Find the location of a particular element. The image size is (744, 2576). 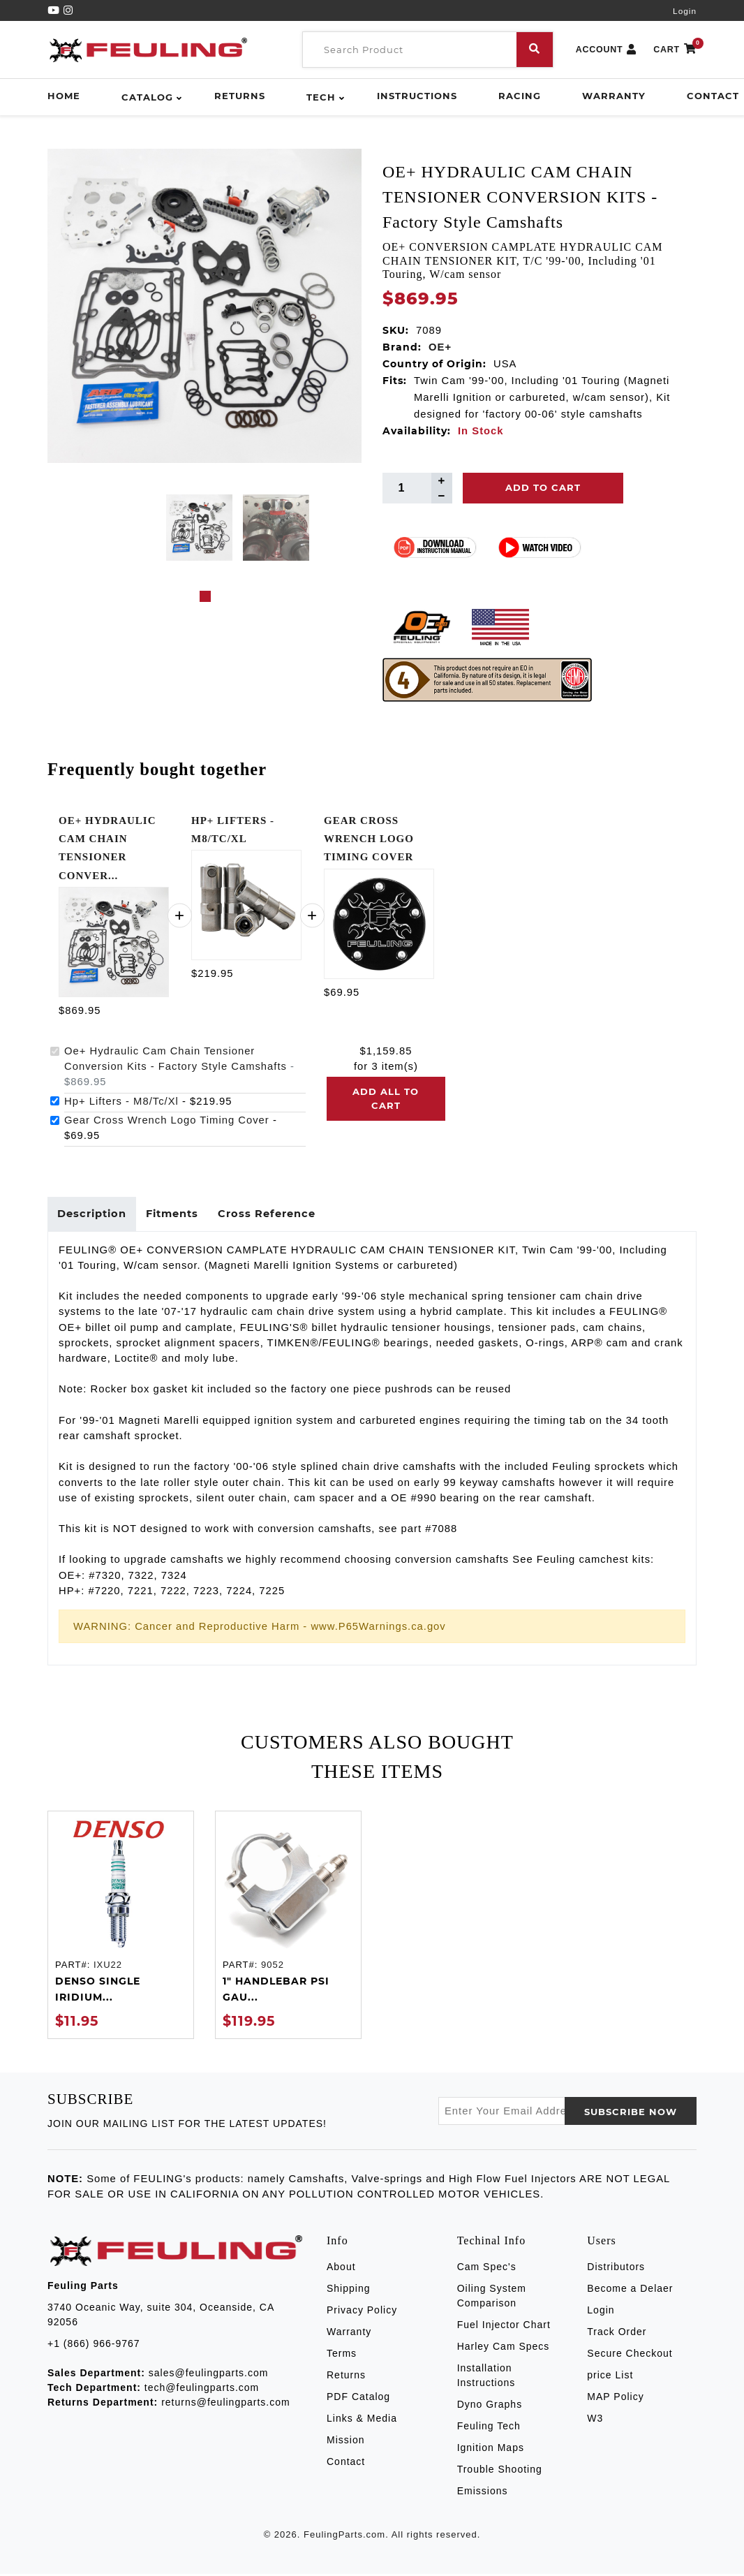

Cross Reference [tab] is located at coordinates (274, 1215).